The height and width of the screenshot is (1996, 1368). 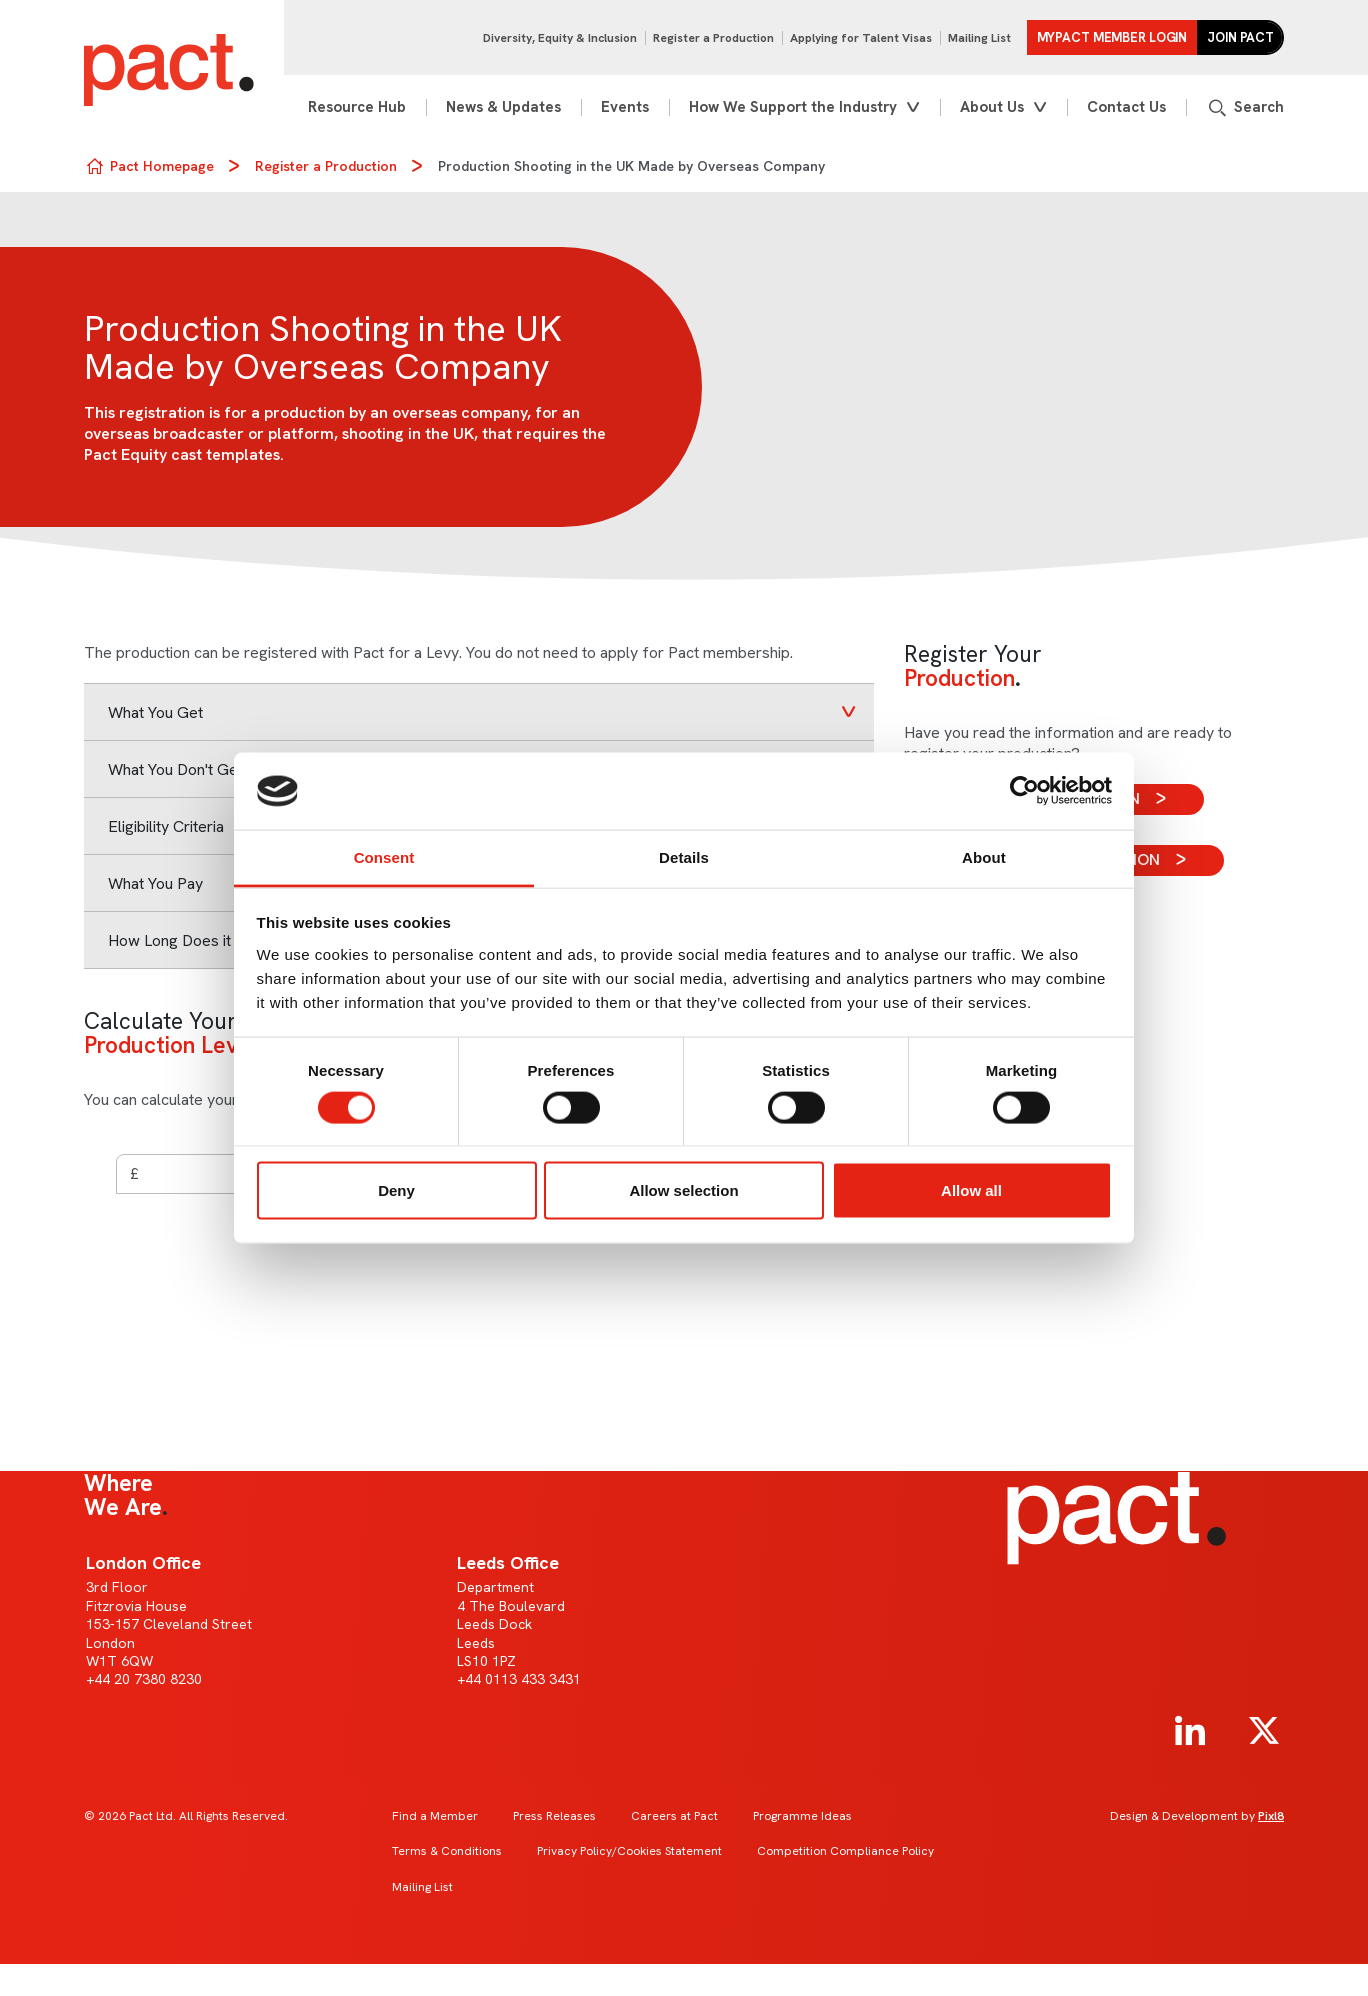 I want to click on Mailing List, so click(x=979, y=38).